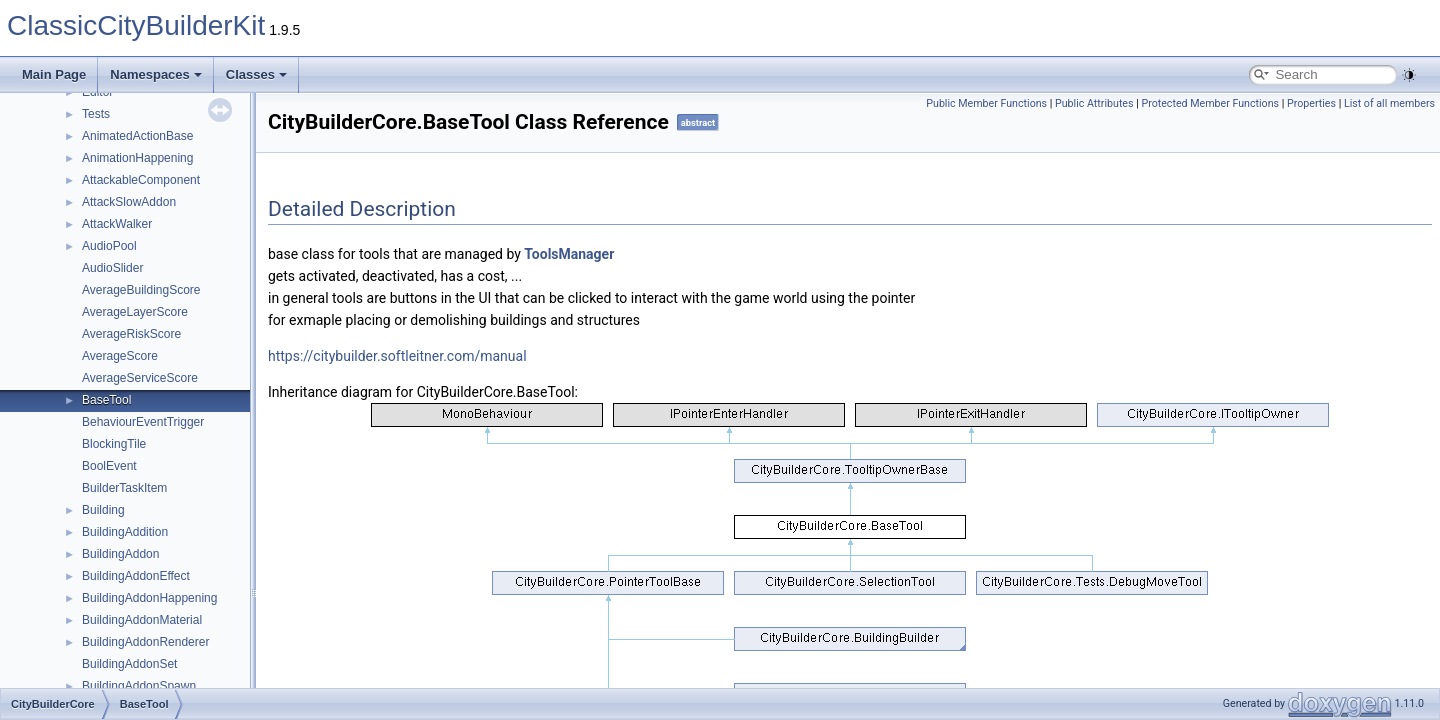  Describe the element at coordinates (1094, 103) in the screenshot. I see `Public Attributes` at that location.